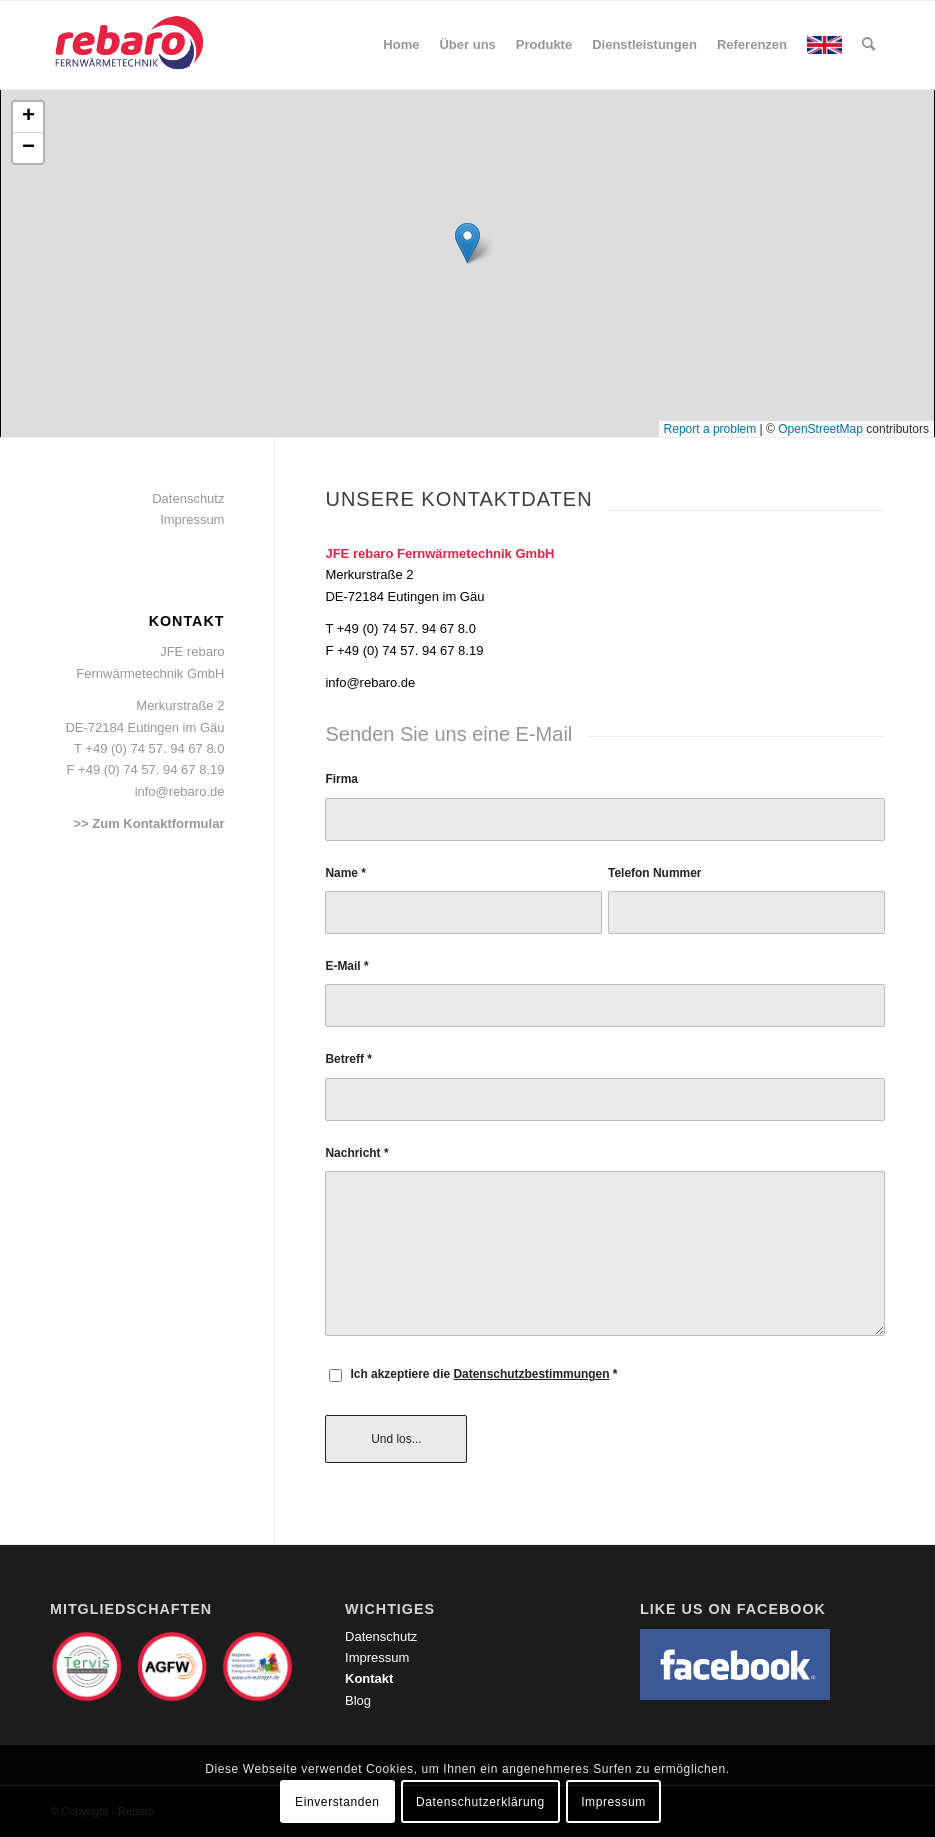 This screenshot has width=935, height=1837. What do you see at coordinates (148, 823) in the screenshot?
I see `>> Zum Kontaktformular` at bounding box center [148, 823].